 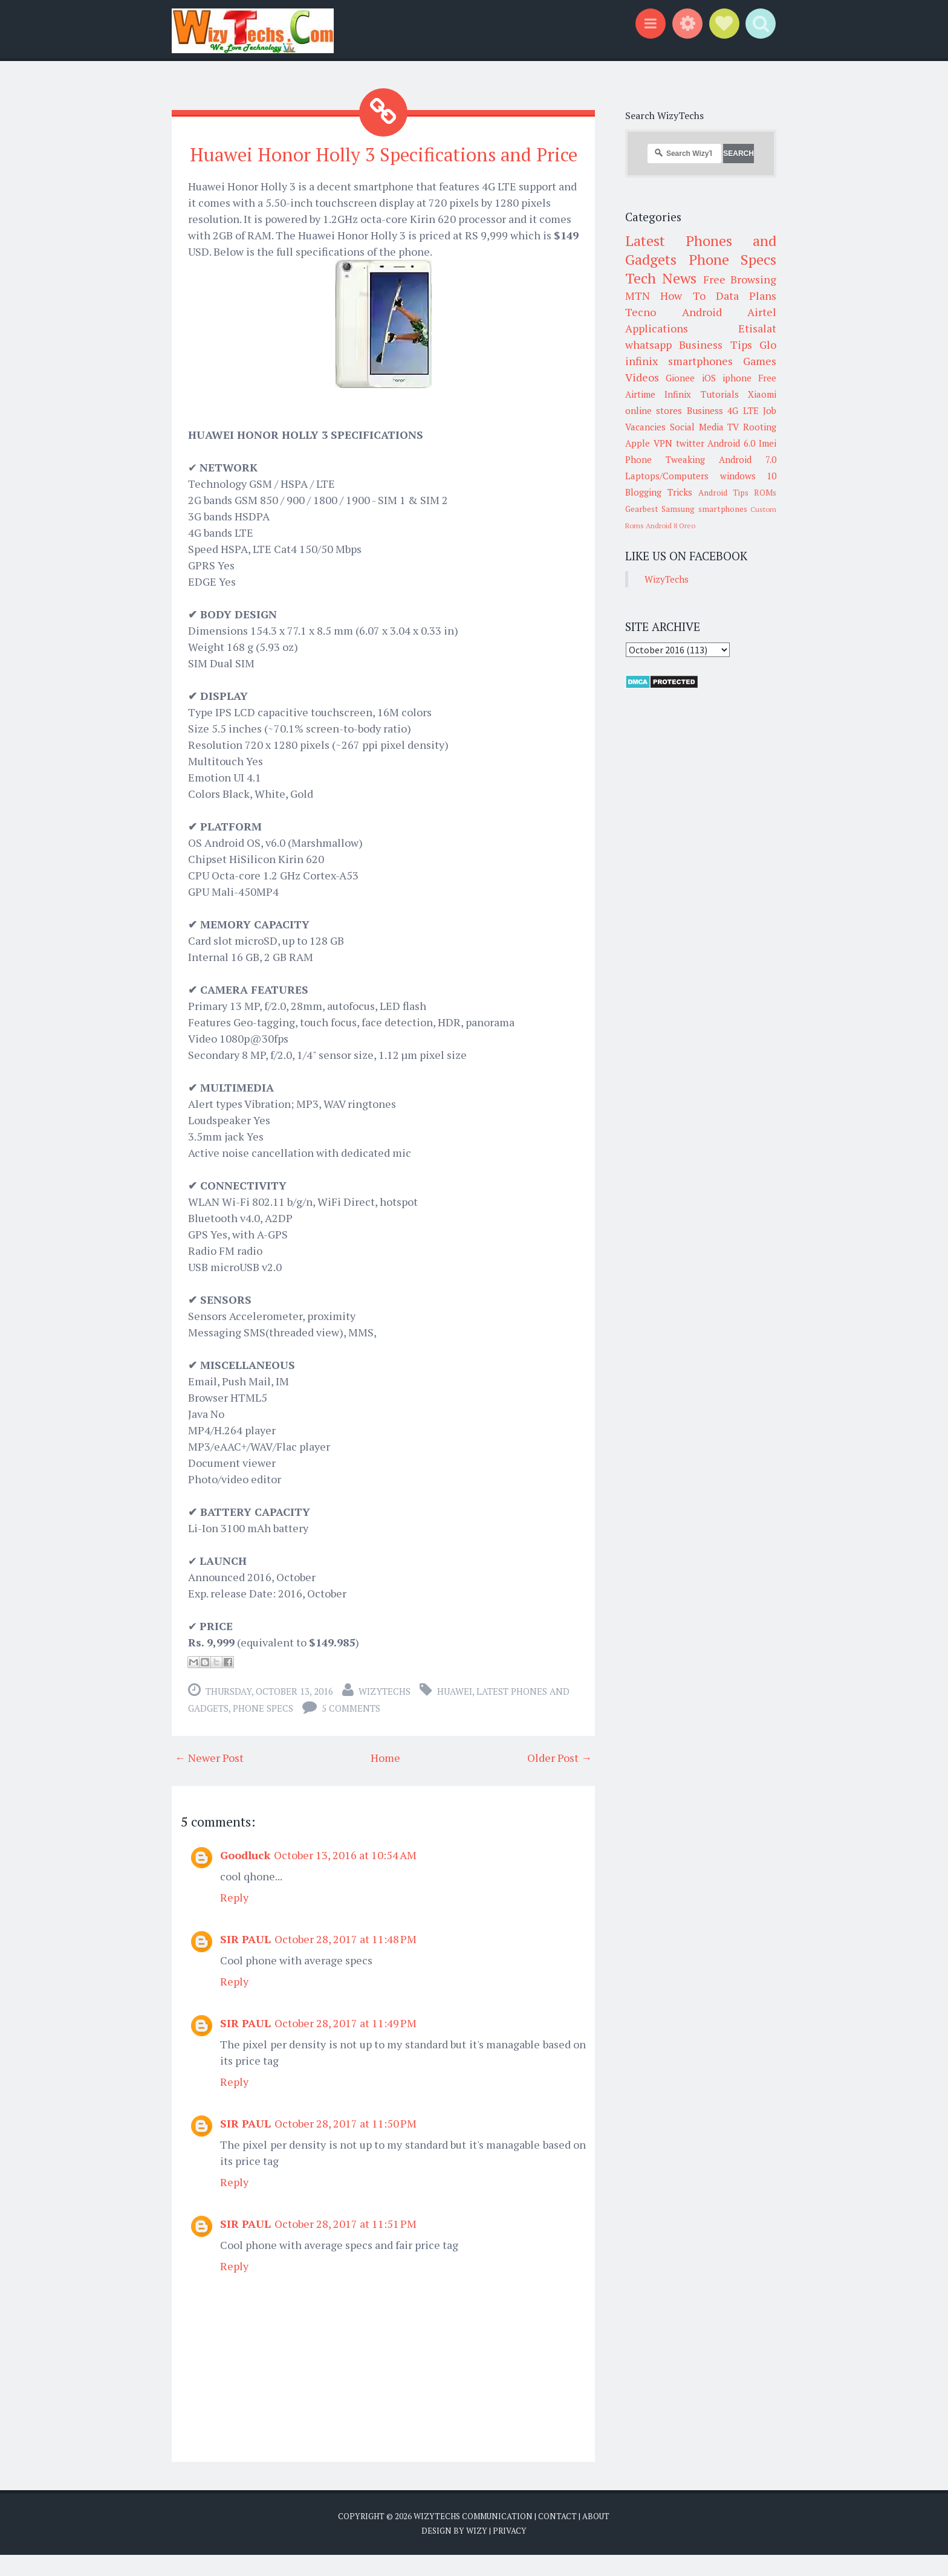 What do you see at coordinates (642, 377) in the screenshot?
I see `Videos` at bounding box center [642, 377].